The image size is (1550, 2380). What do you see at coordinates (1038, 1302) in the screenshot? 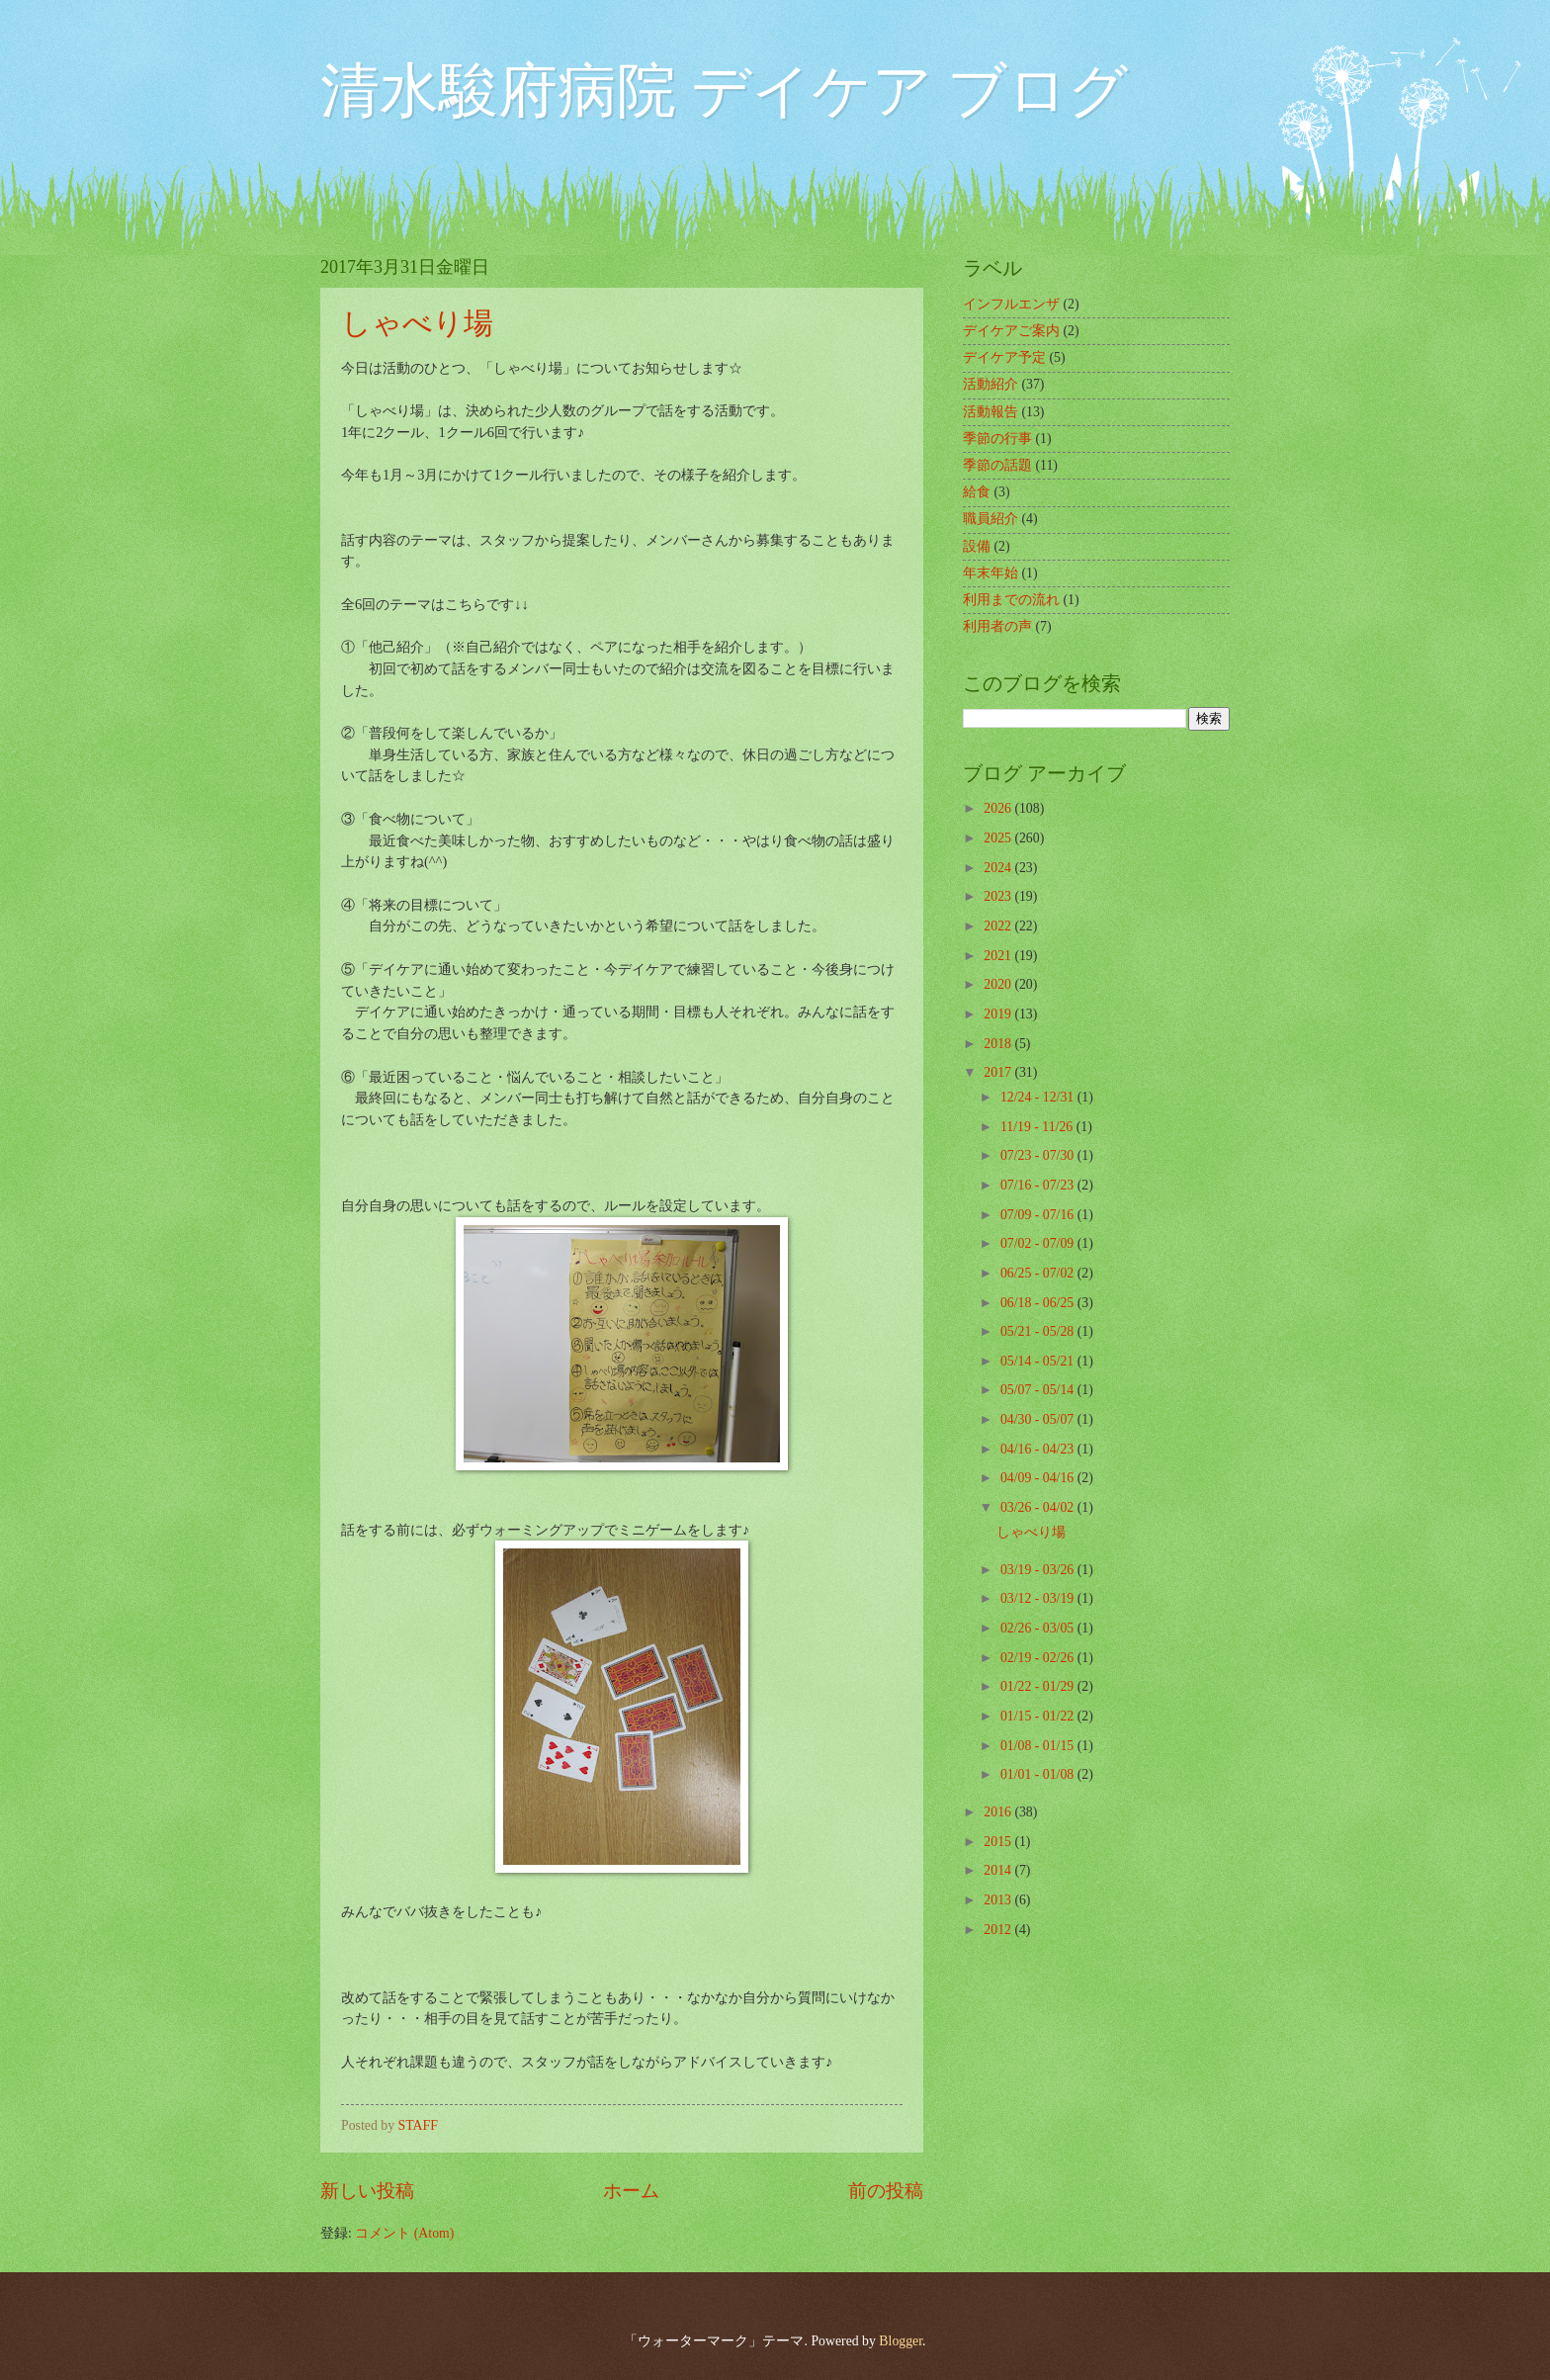
I see `06/18 - 06/25` at bounding box center [1038, 1302].